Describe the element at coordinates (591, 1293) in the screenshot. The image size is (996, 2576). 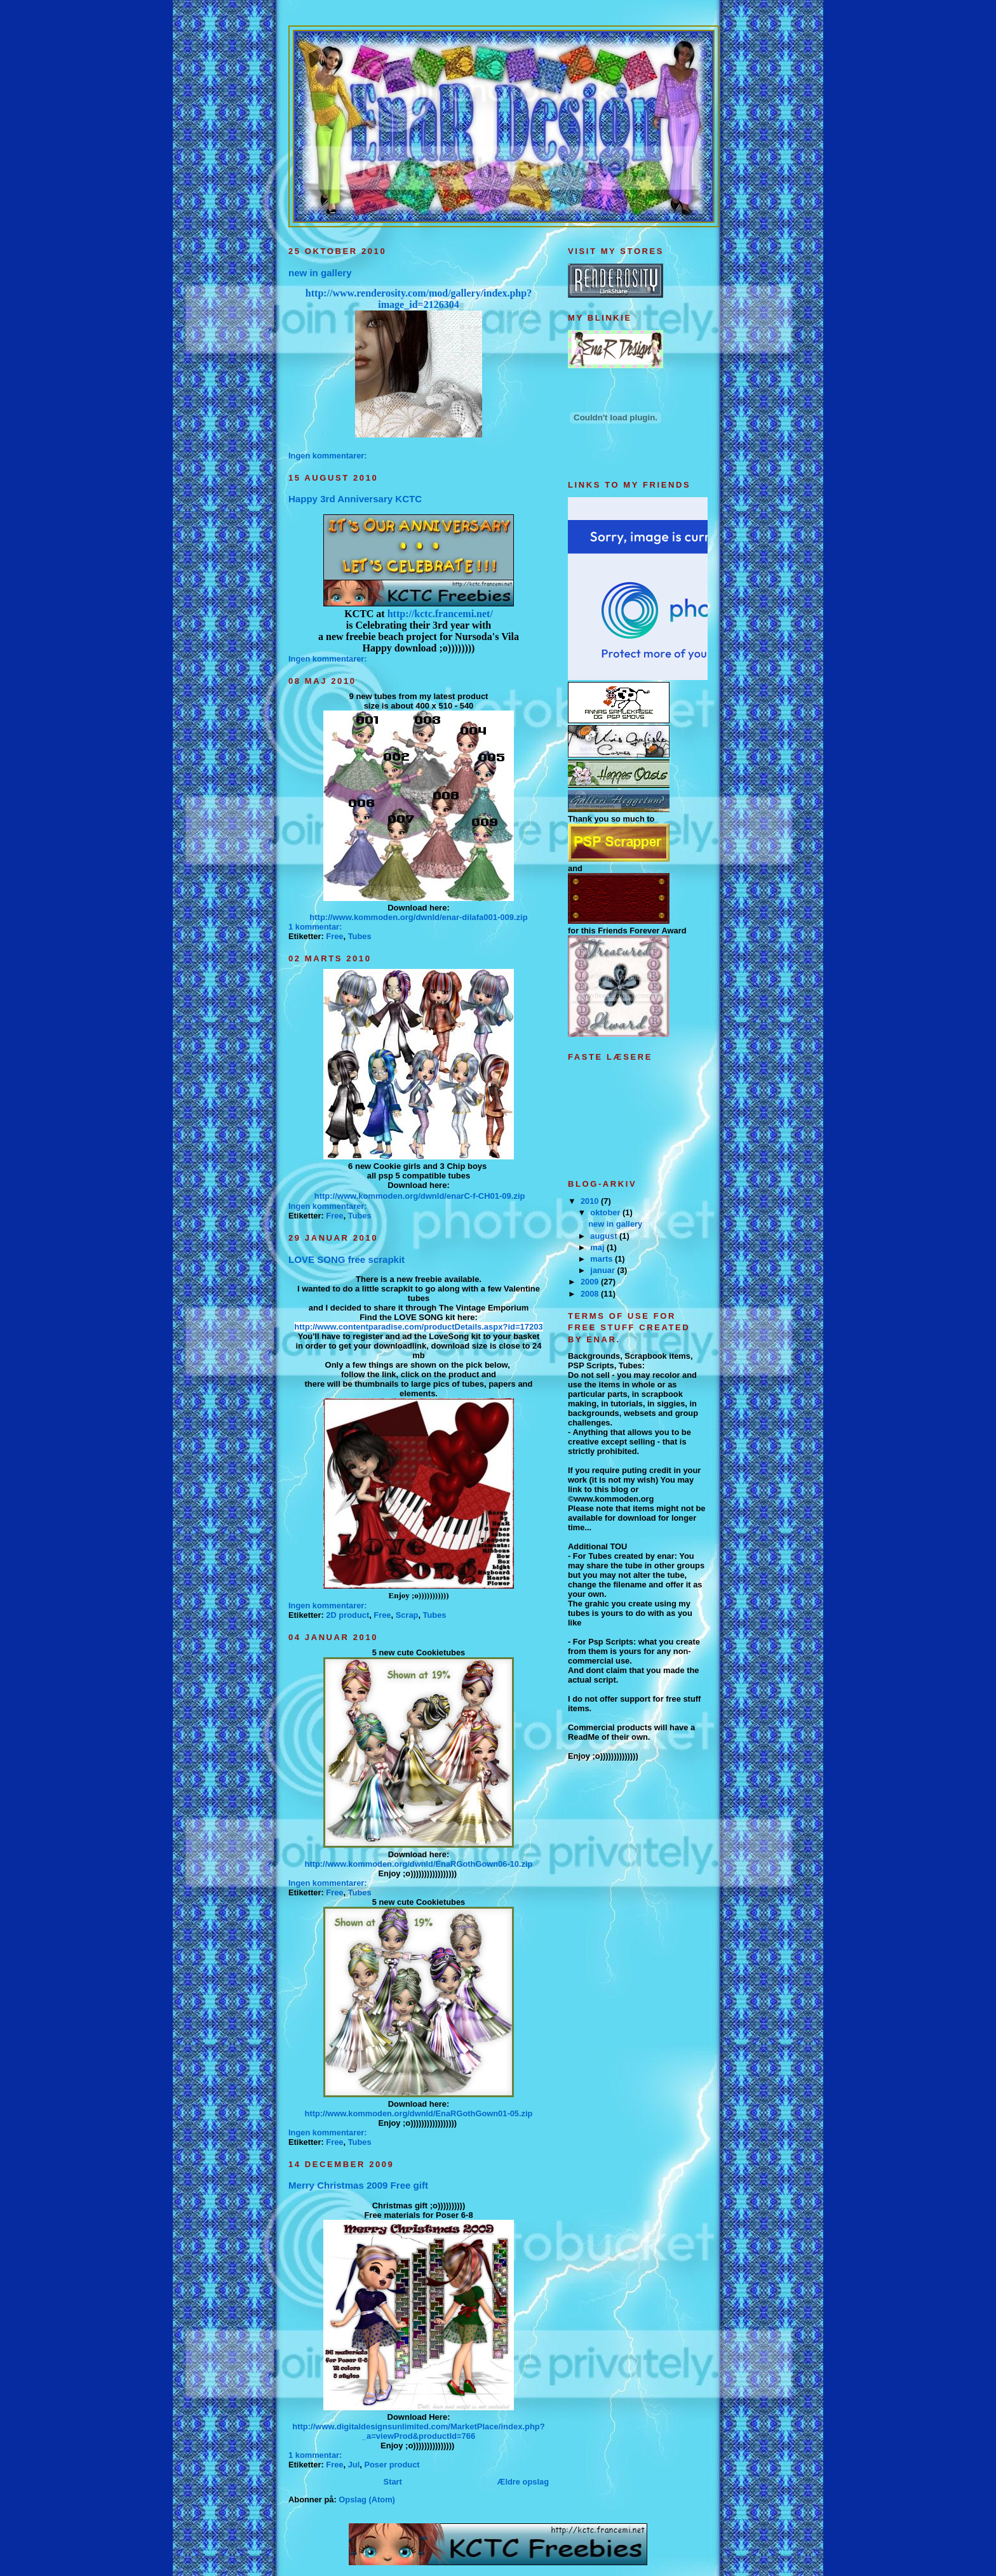
I see `2008` at that location.